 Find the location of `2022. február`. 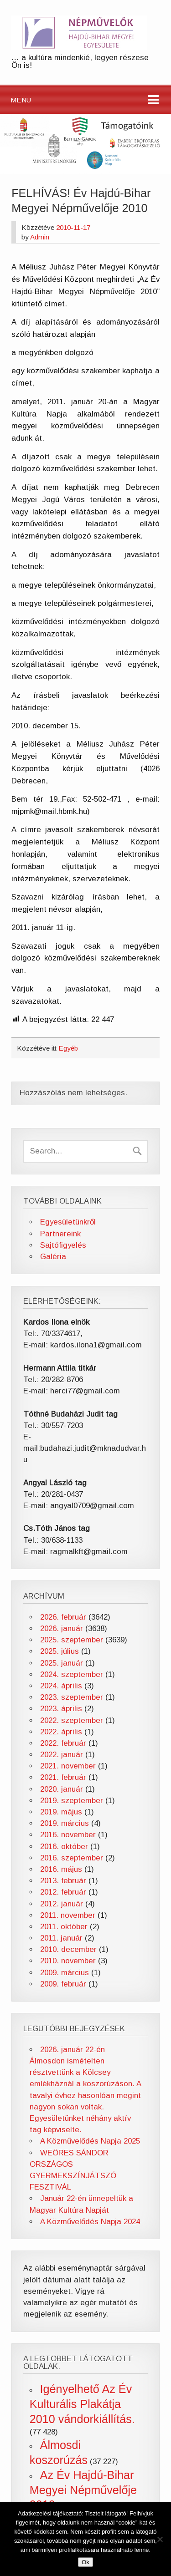

2022. február is located at coordinates (63, 1743).